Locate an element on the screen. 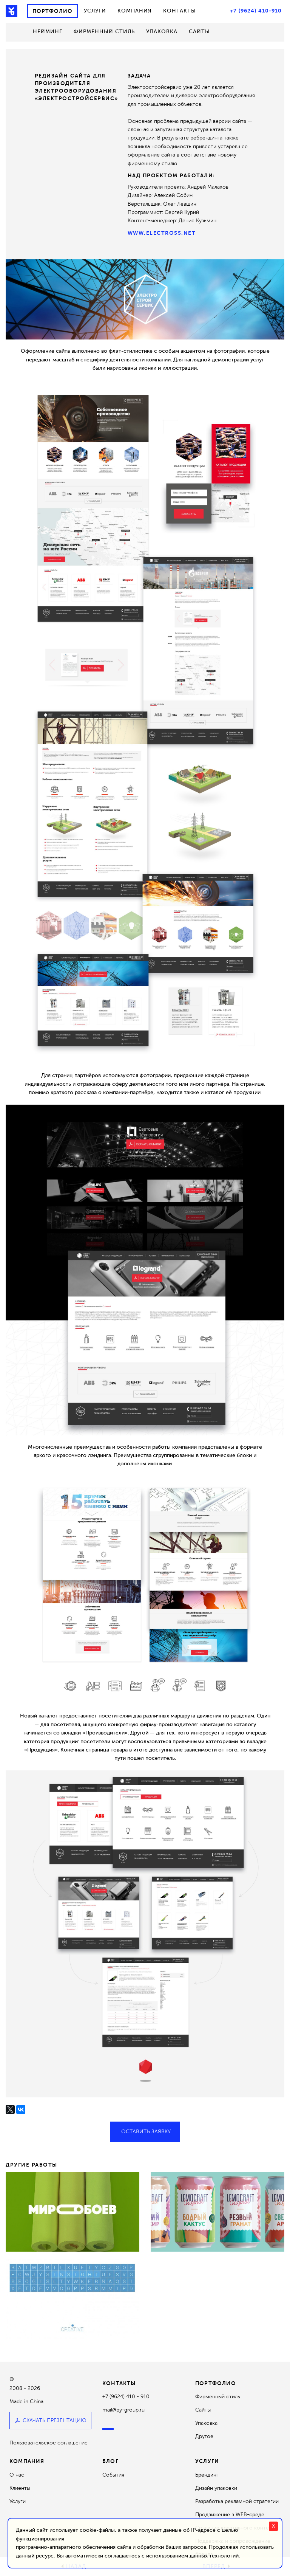 The image size is (290, 2576). www.electross.net is located at coordinates (162, 233).